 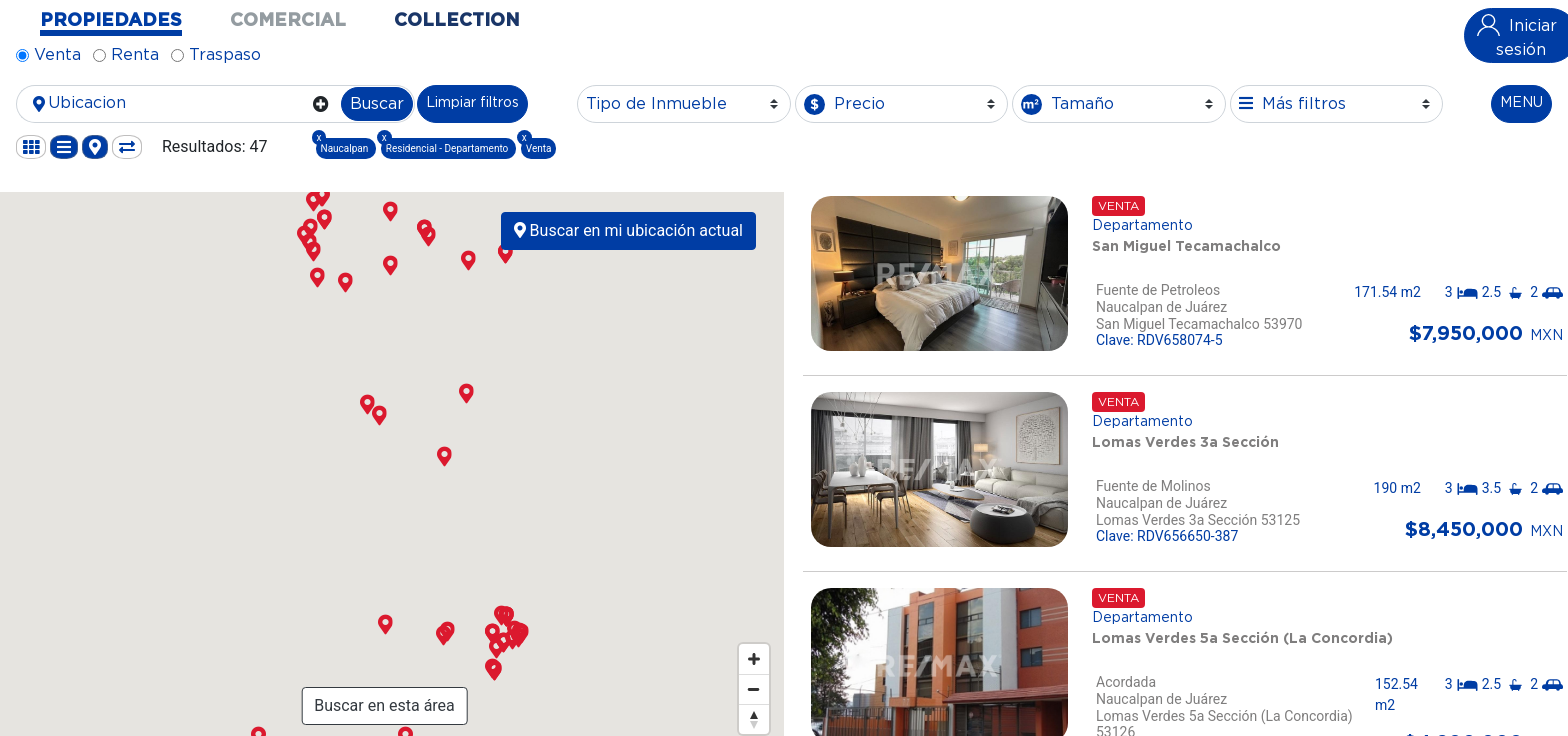 I want to click on Renta, so click(x=135, y=55).